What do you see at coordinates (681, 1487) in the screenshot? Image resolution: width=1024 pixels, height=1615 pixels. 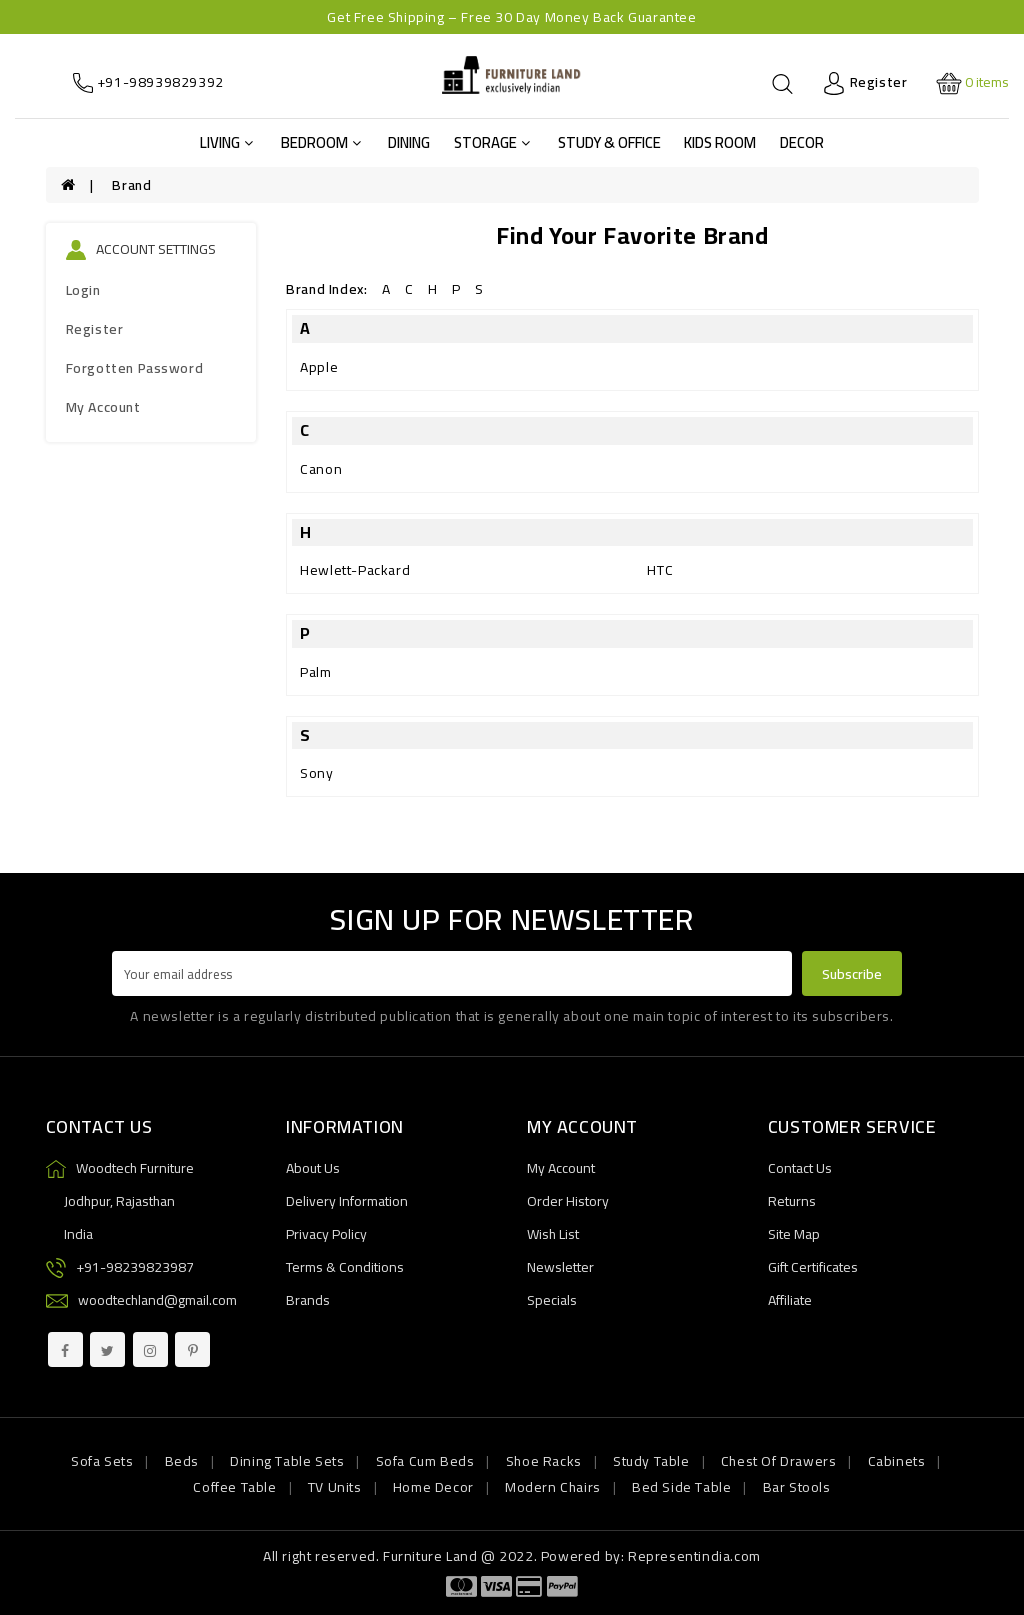 I see `Bed Side Table` at bounding box center [681, 1487].